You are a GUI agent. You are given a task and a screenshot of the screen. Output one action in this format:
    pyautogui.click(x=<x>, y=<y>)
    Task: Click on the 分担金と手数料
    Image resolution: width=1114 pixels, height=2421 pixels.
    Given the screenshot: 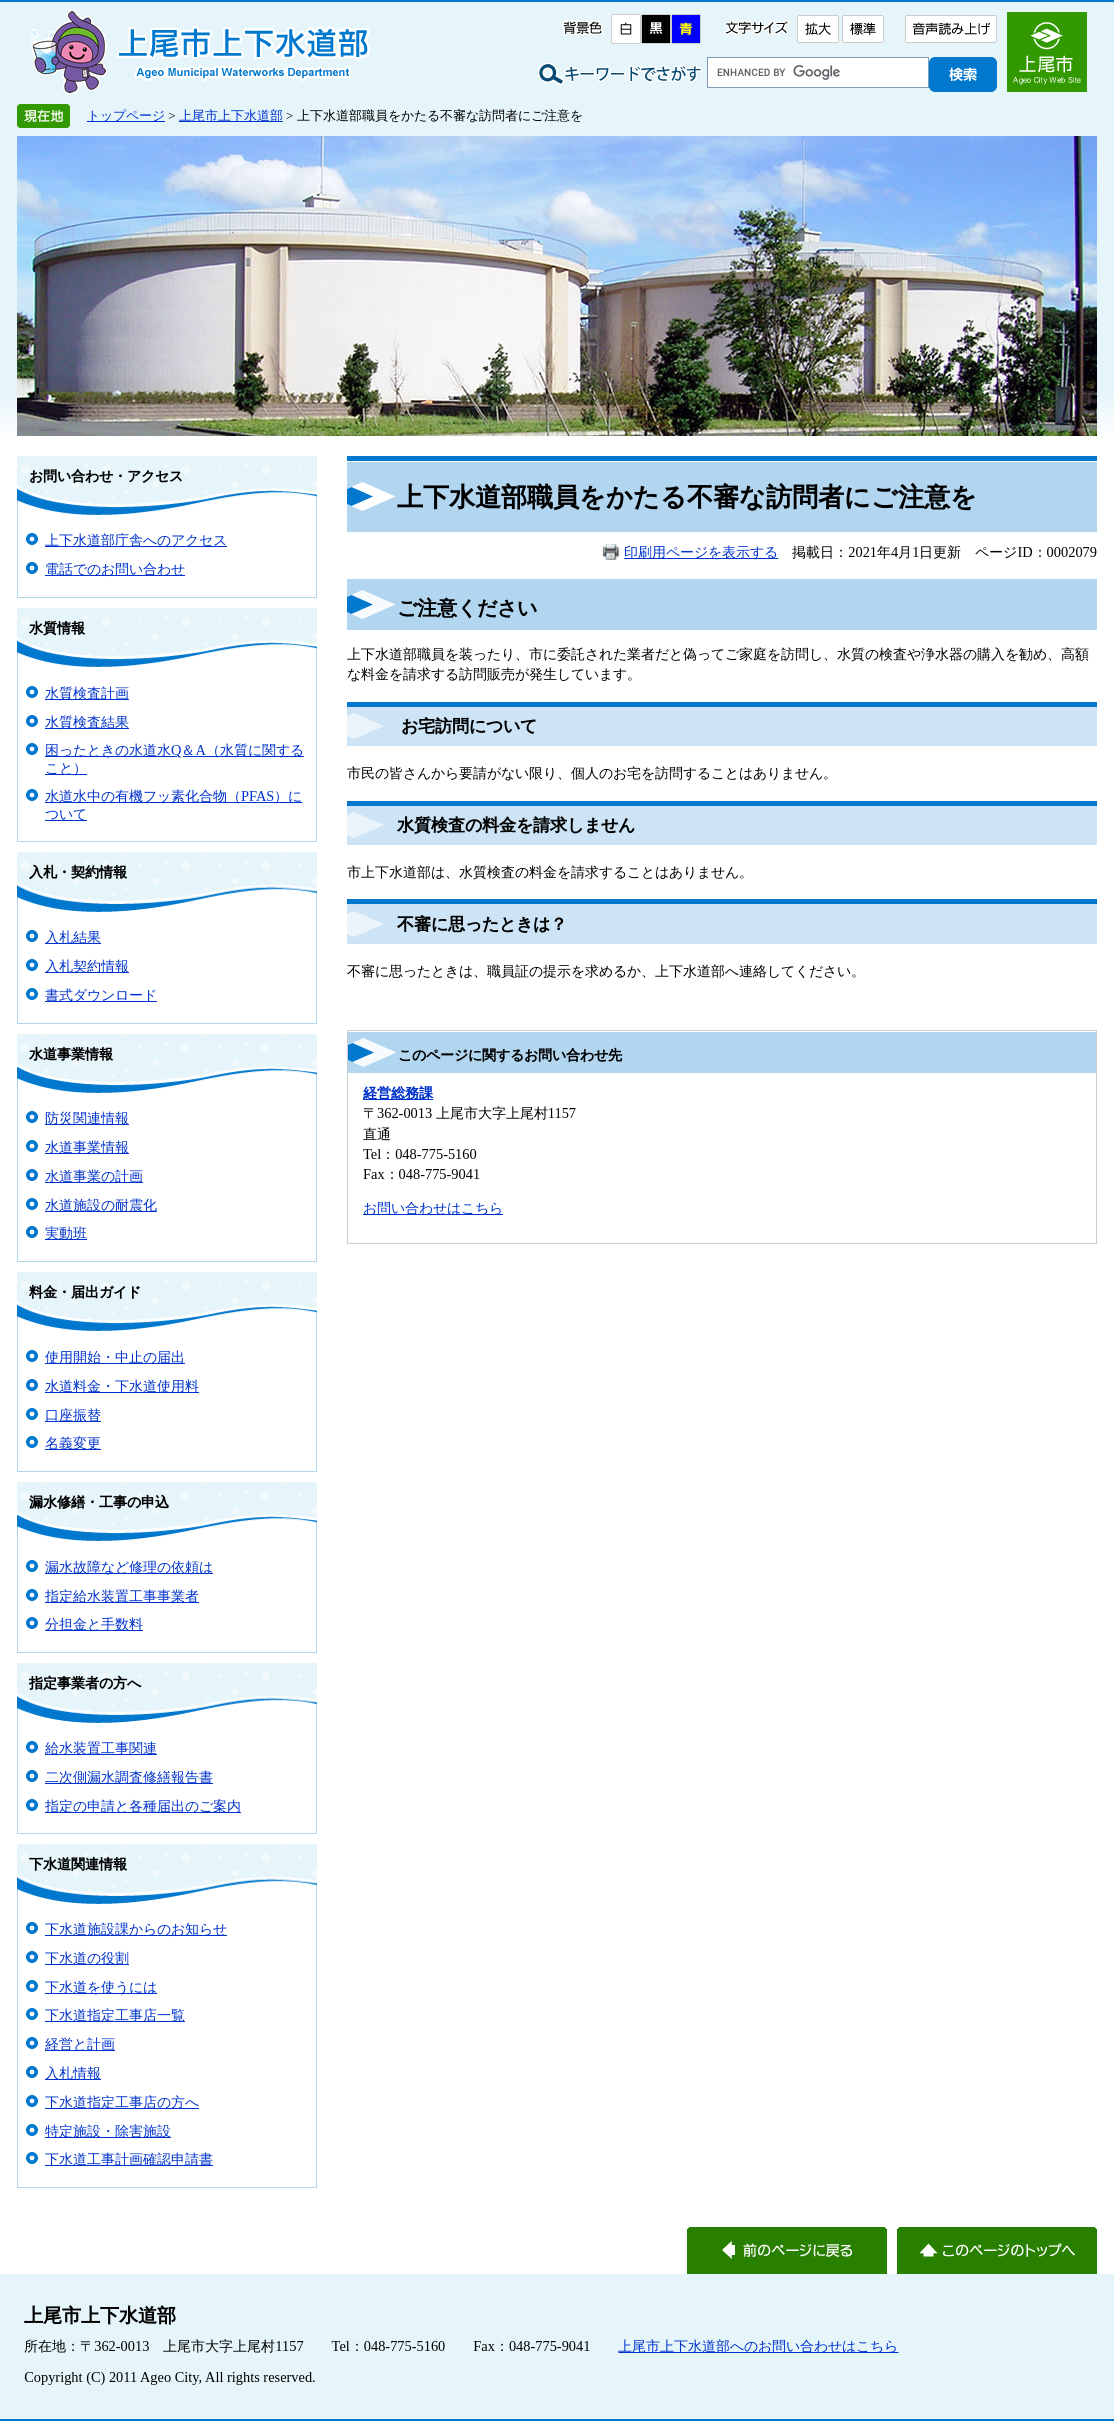 What is the action you would take?
    pyautogui.click(x=94, y=1624)
    